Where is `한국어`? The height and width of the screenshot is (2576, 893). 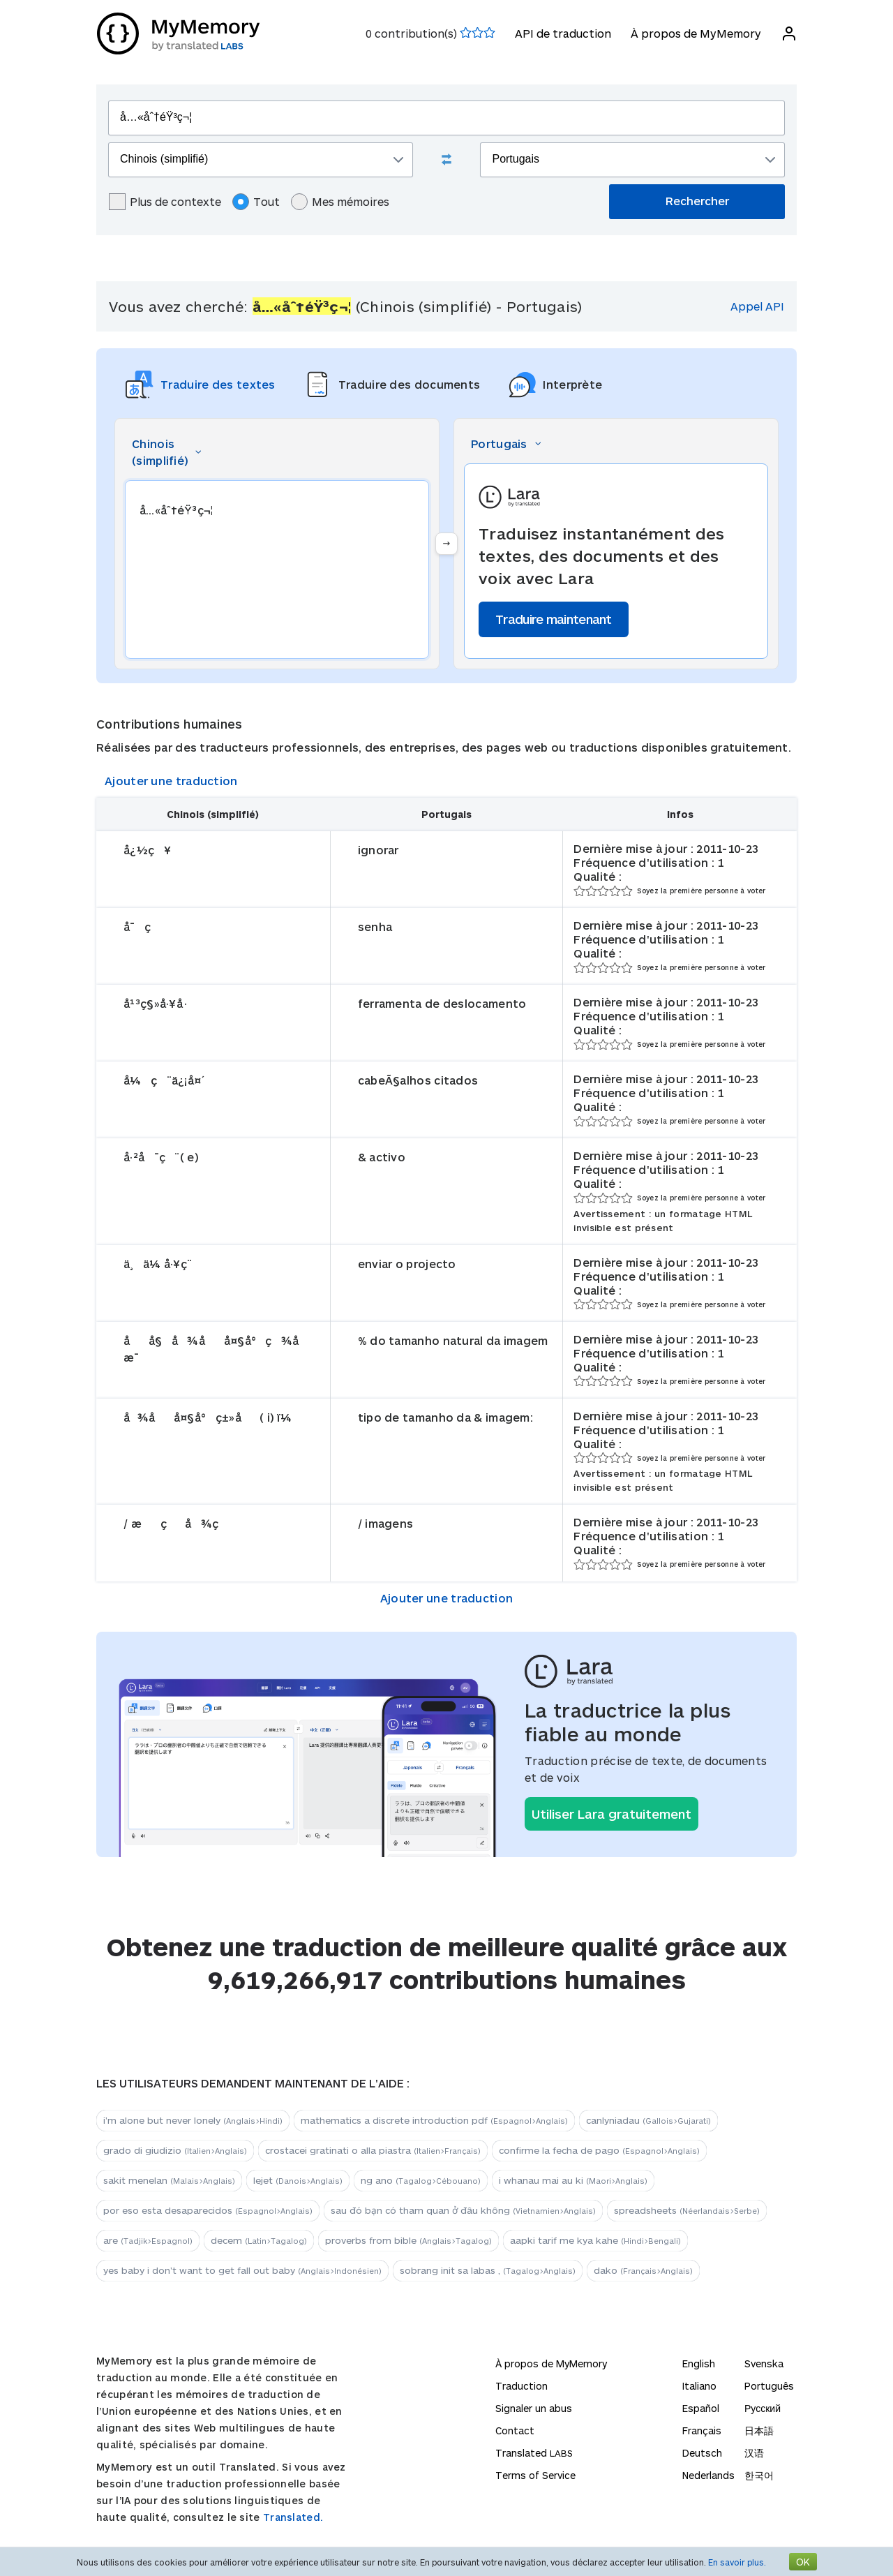
한국어 is located at coordinates (759, 2475).